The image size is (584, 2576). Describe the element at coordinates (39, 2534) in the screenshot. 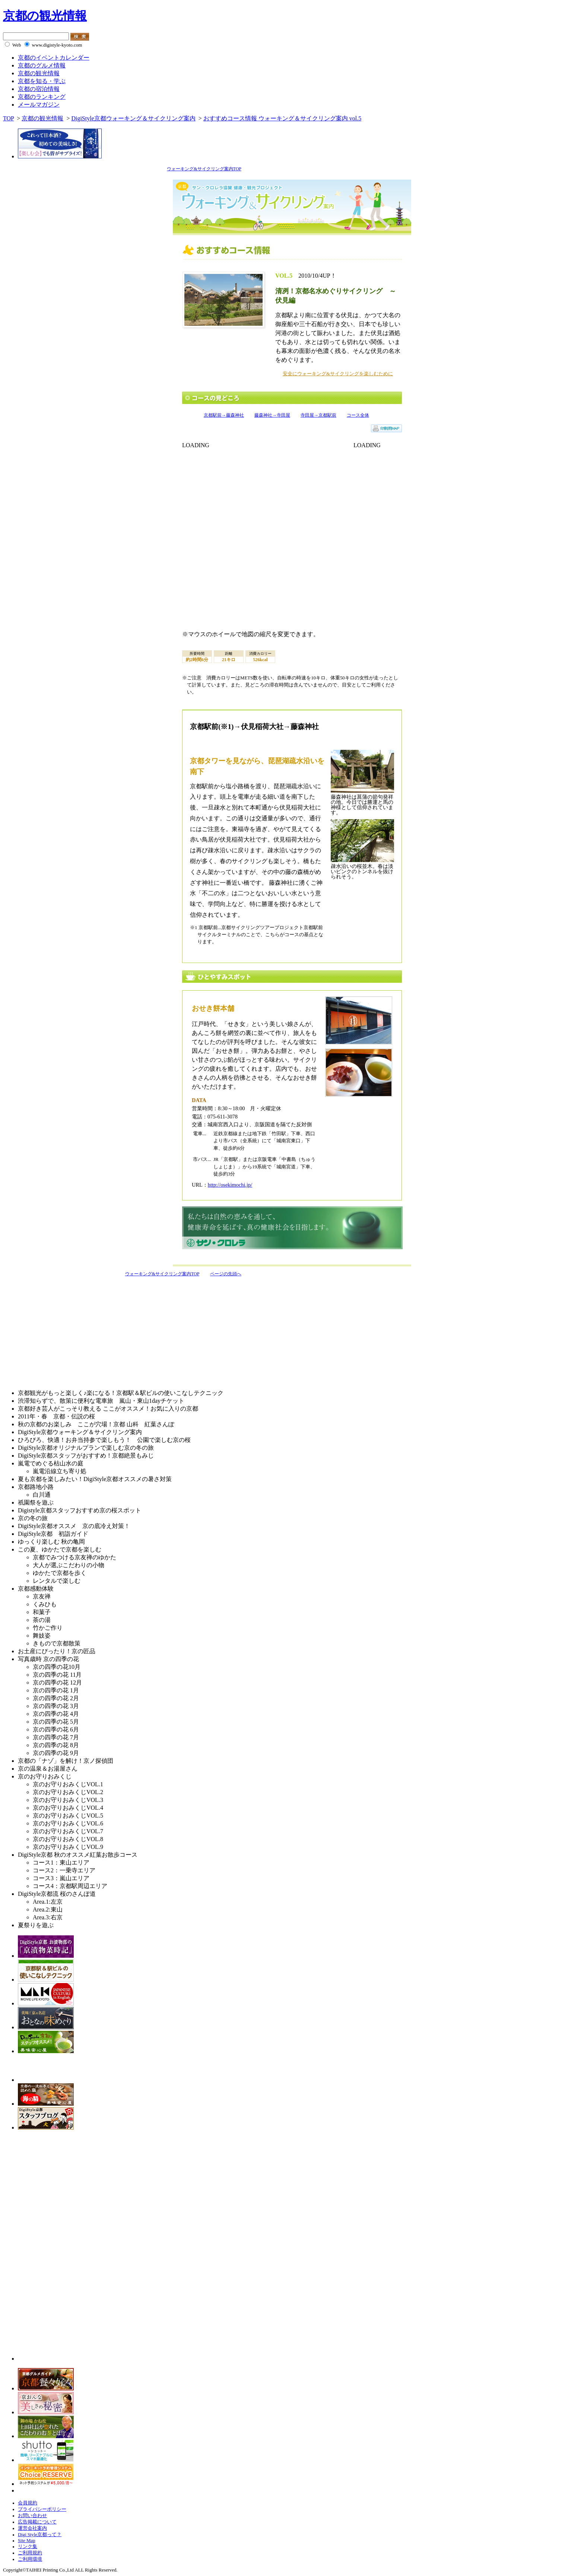

I see `Digi Style京都って？` at that location.